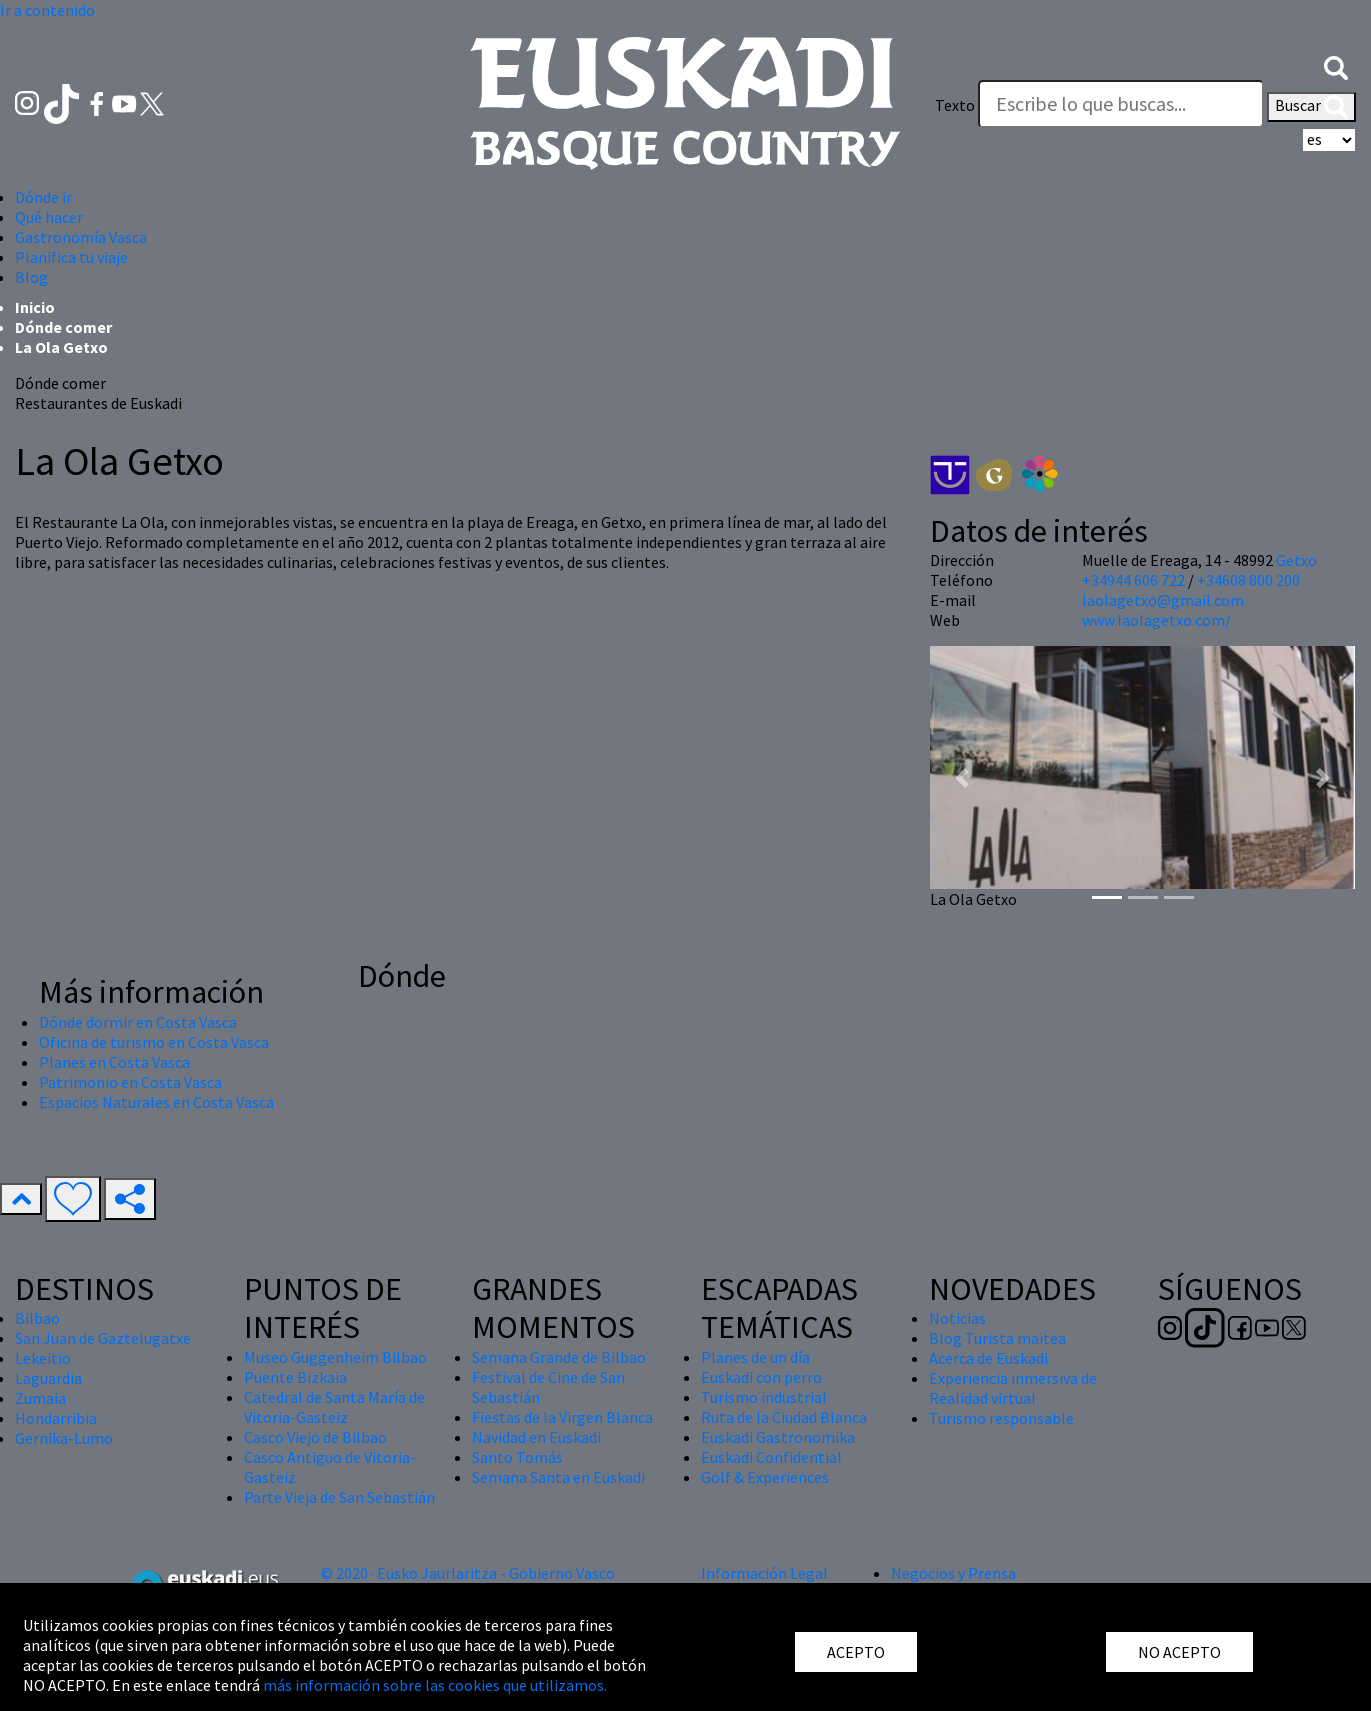  Describe the element at coordinates (468, 1573) in the screenshot. I see `© 2020 · Eusko Jaurlaritza - Gobierno Vasco` at that location.